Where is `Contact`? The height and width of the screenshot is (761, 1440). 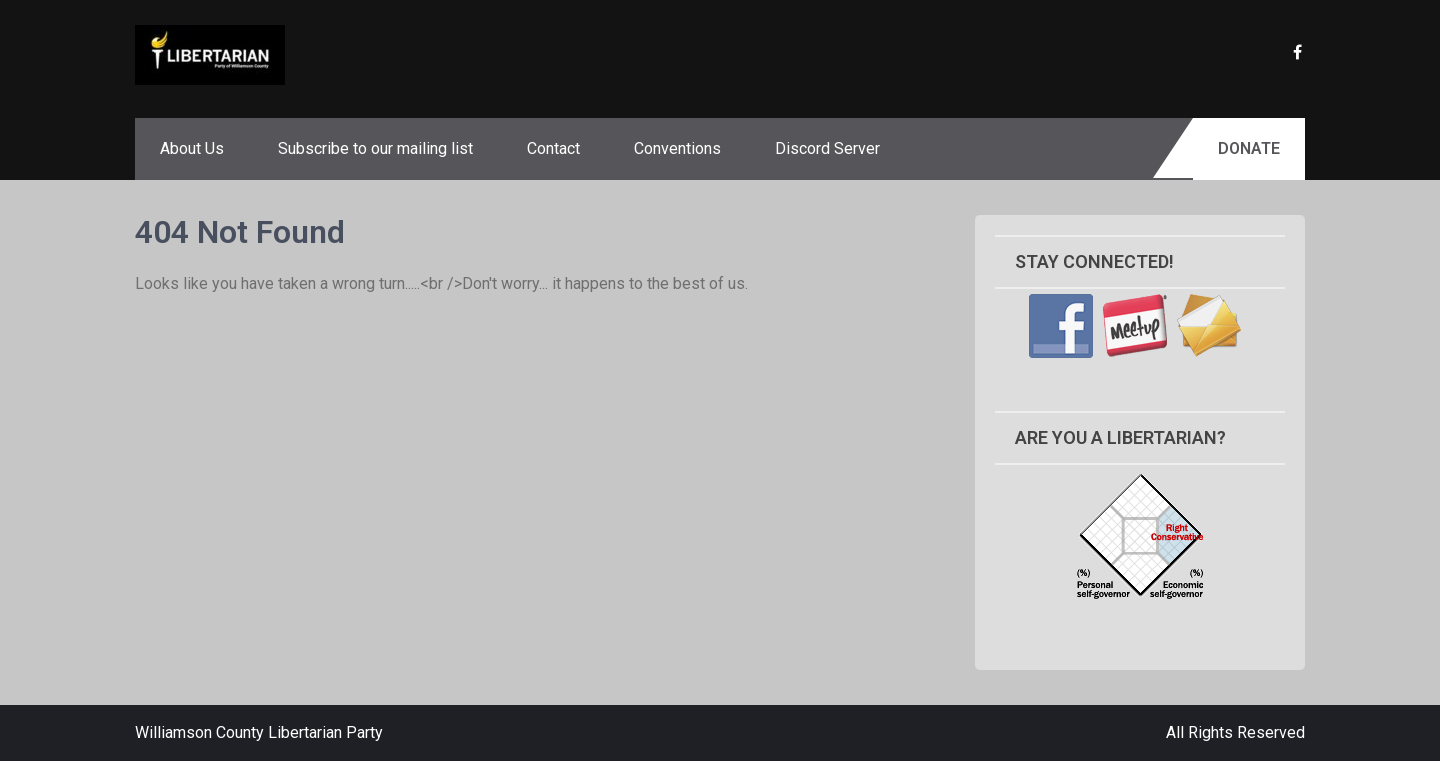
Contact is located at coordinates (553, 148).